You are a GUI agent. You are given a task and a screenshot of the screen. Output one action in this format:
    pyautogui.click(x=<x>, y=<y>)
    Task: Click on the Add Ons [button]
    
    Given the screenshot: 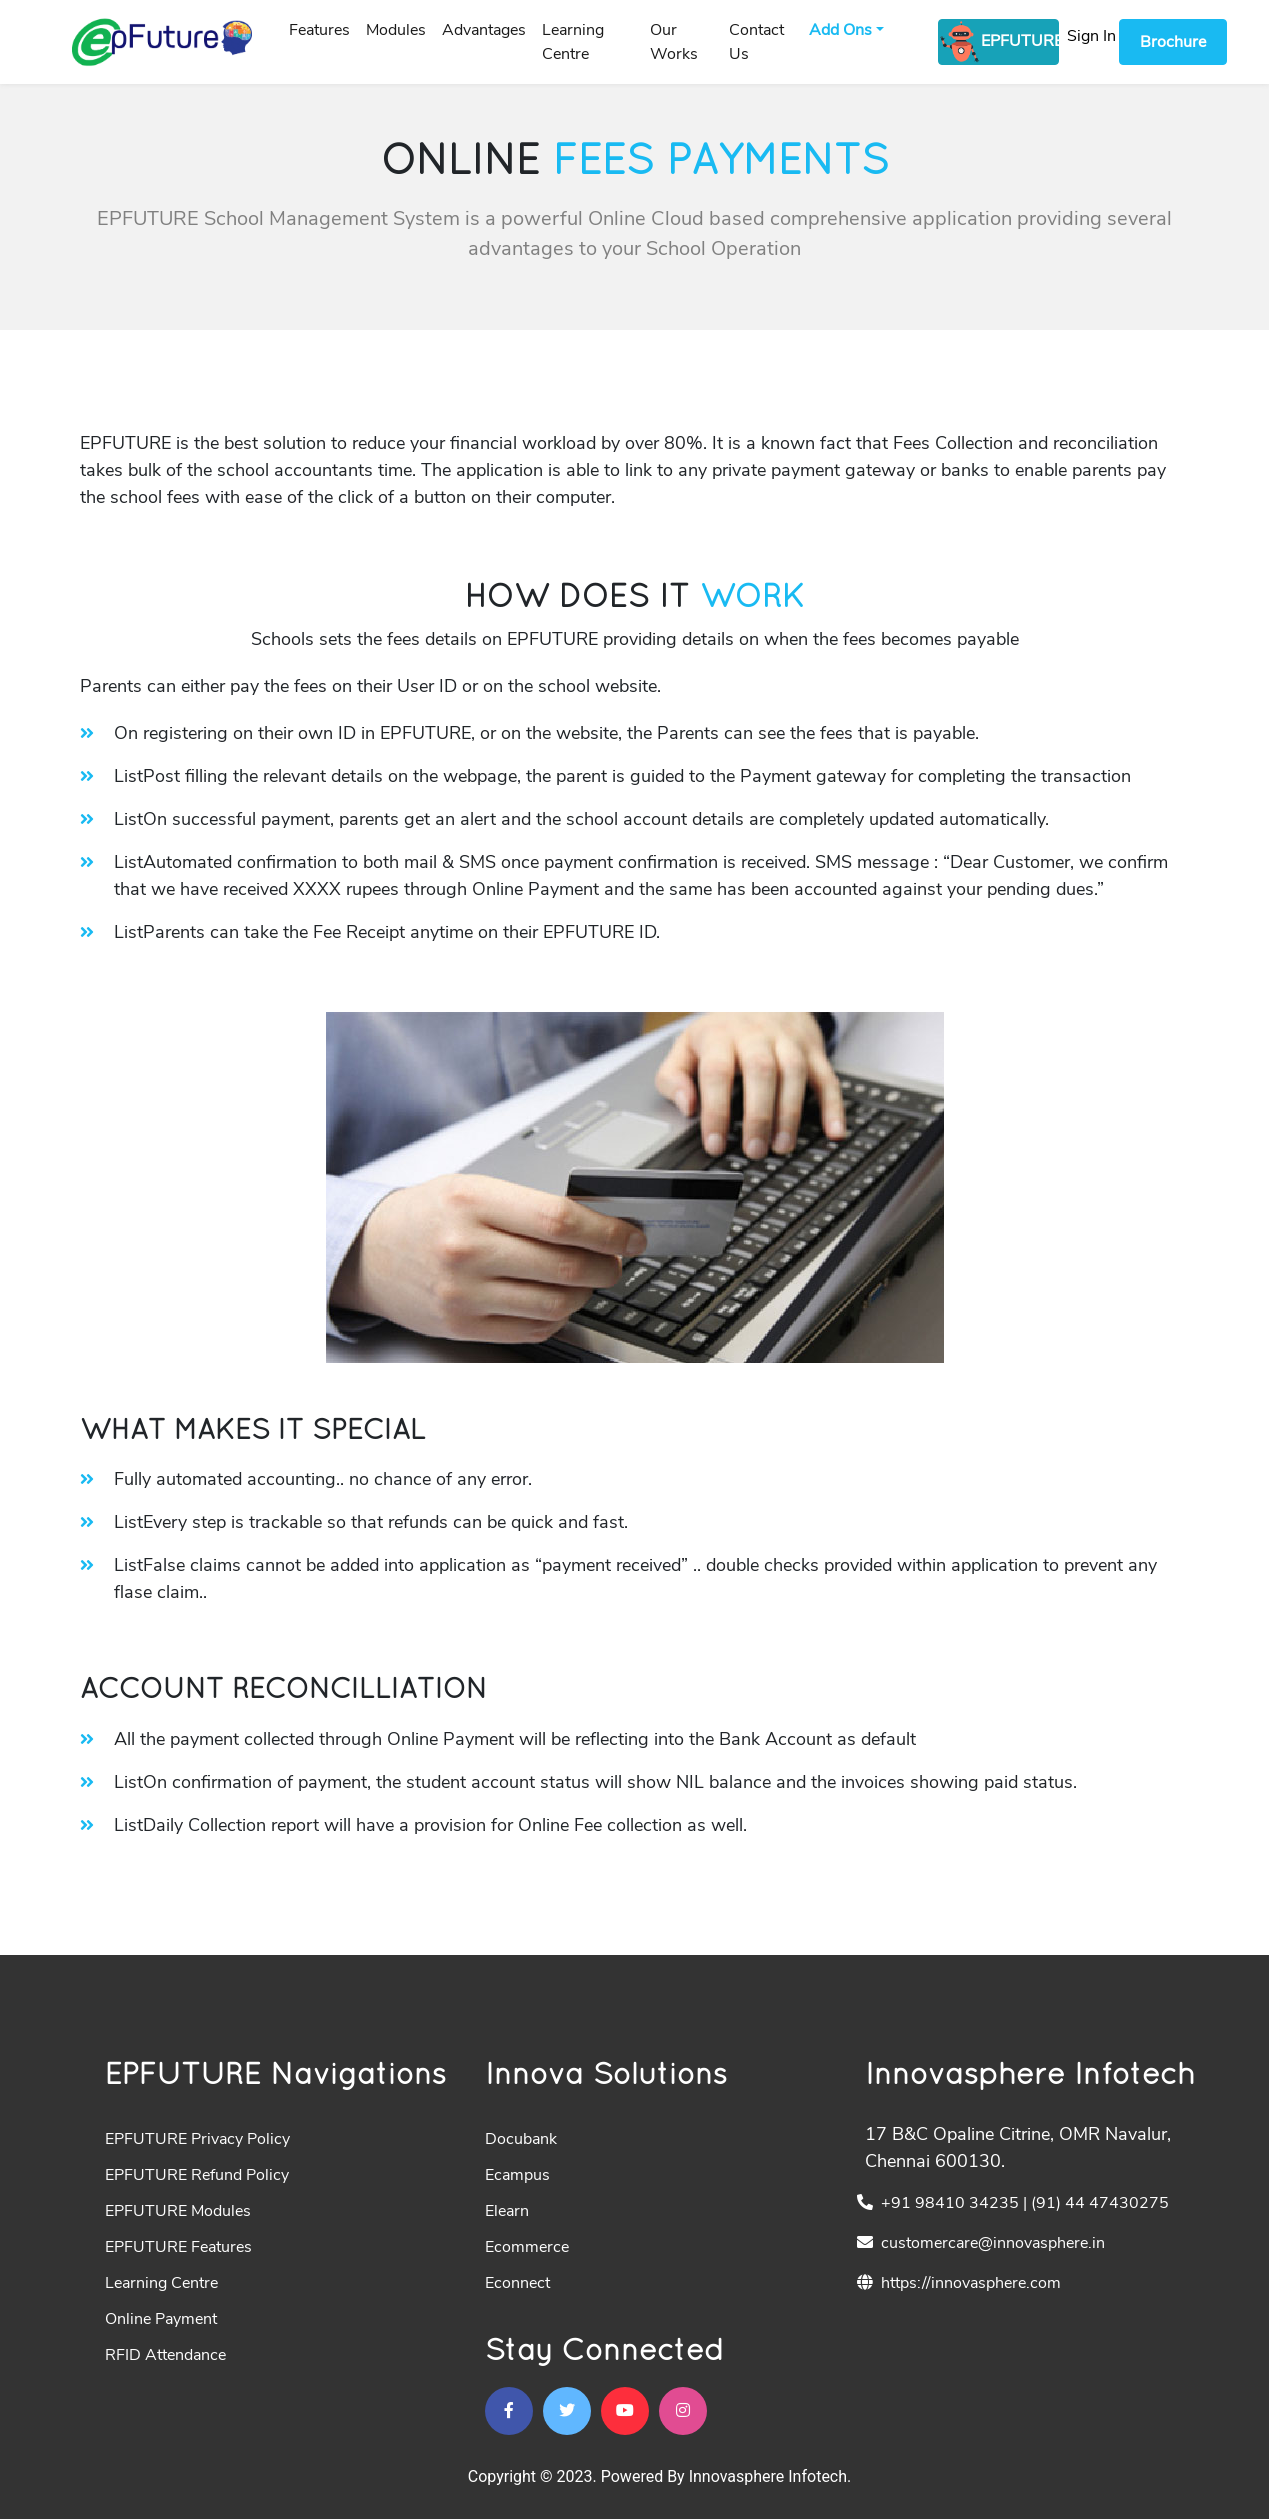 What is the action you would take?
    pyautogui.click(x=840, y=30)
    